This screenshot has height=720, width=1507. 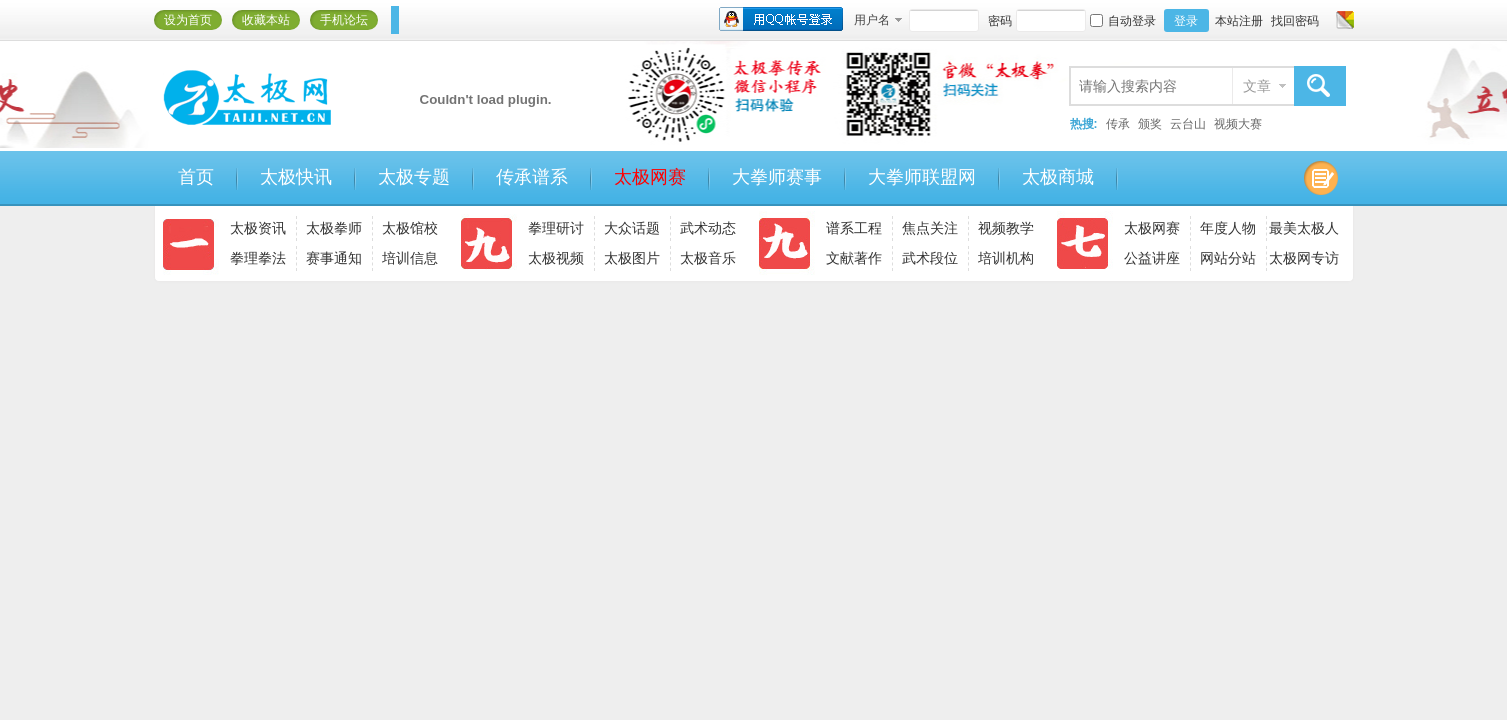 What do you see at coordinates (930, 228) in the screenshot?
I see `焦点关注` at bounding box center [930, 228].